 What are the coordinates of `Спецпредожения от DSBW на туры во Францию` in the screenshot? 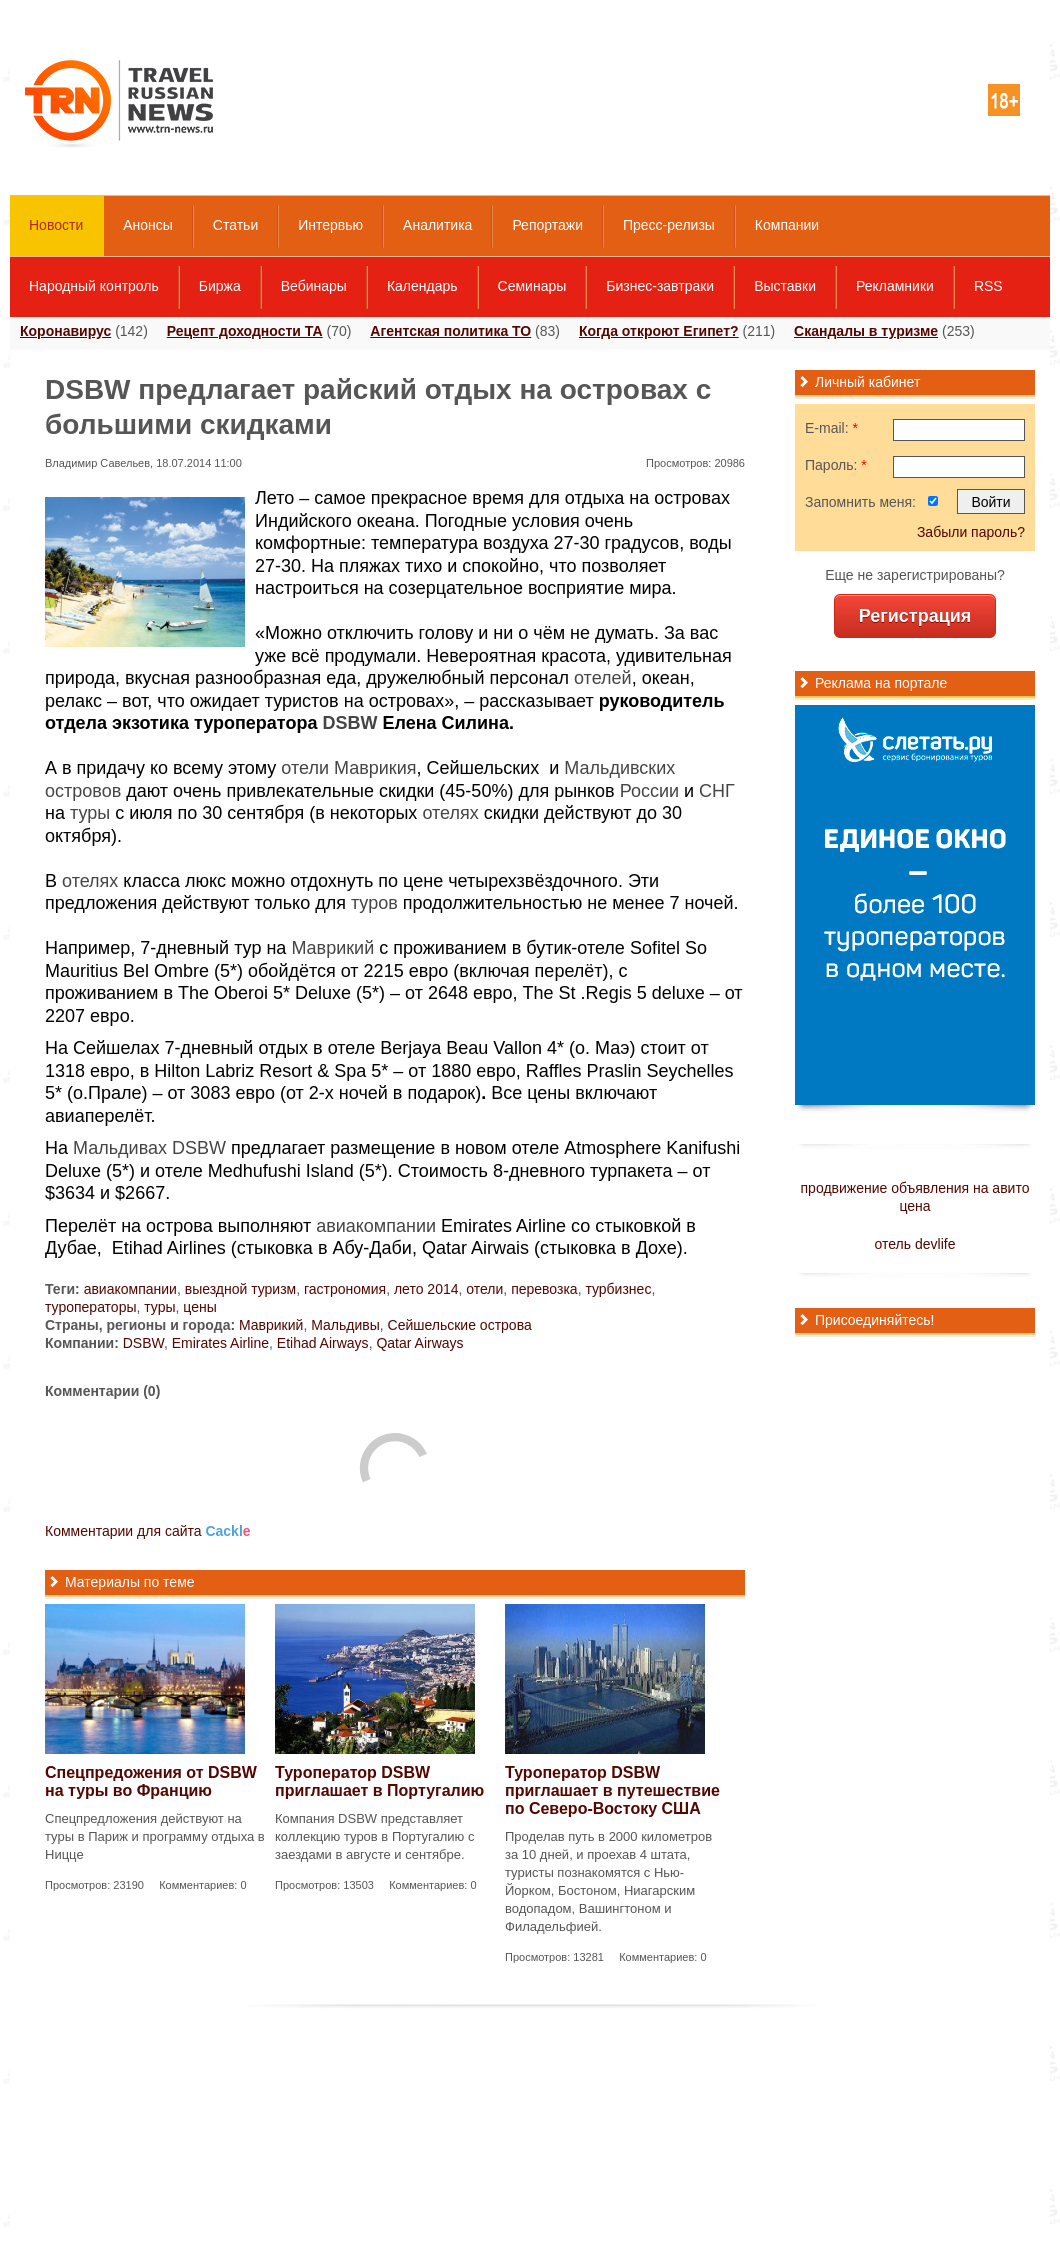 It's located at (151, 1781).